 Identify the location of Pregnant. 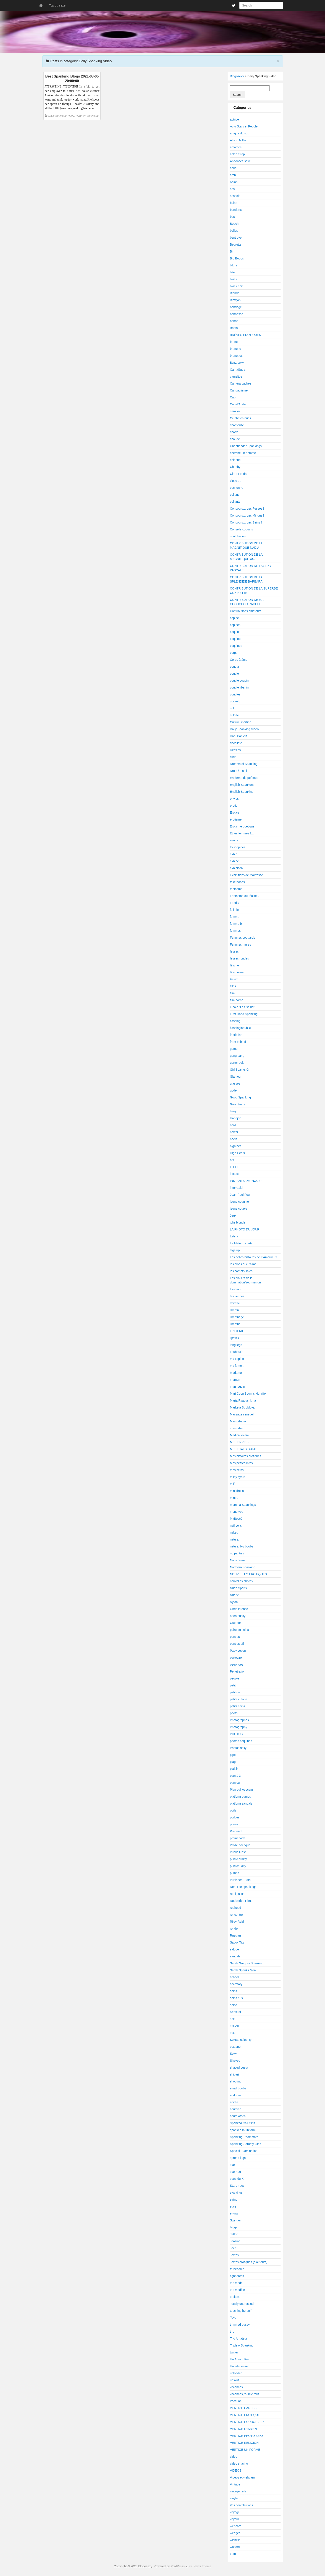
(236, 1831).